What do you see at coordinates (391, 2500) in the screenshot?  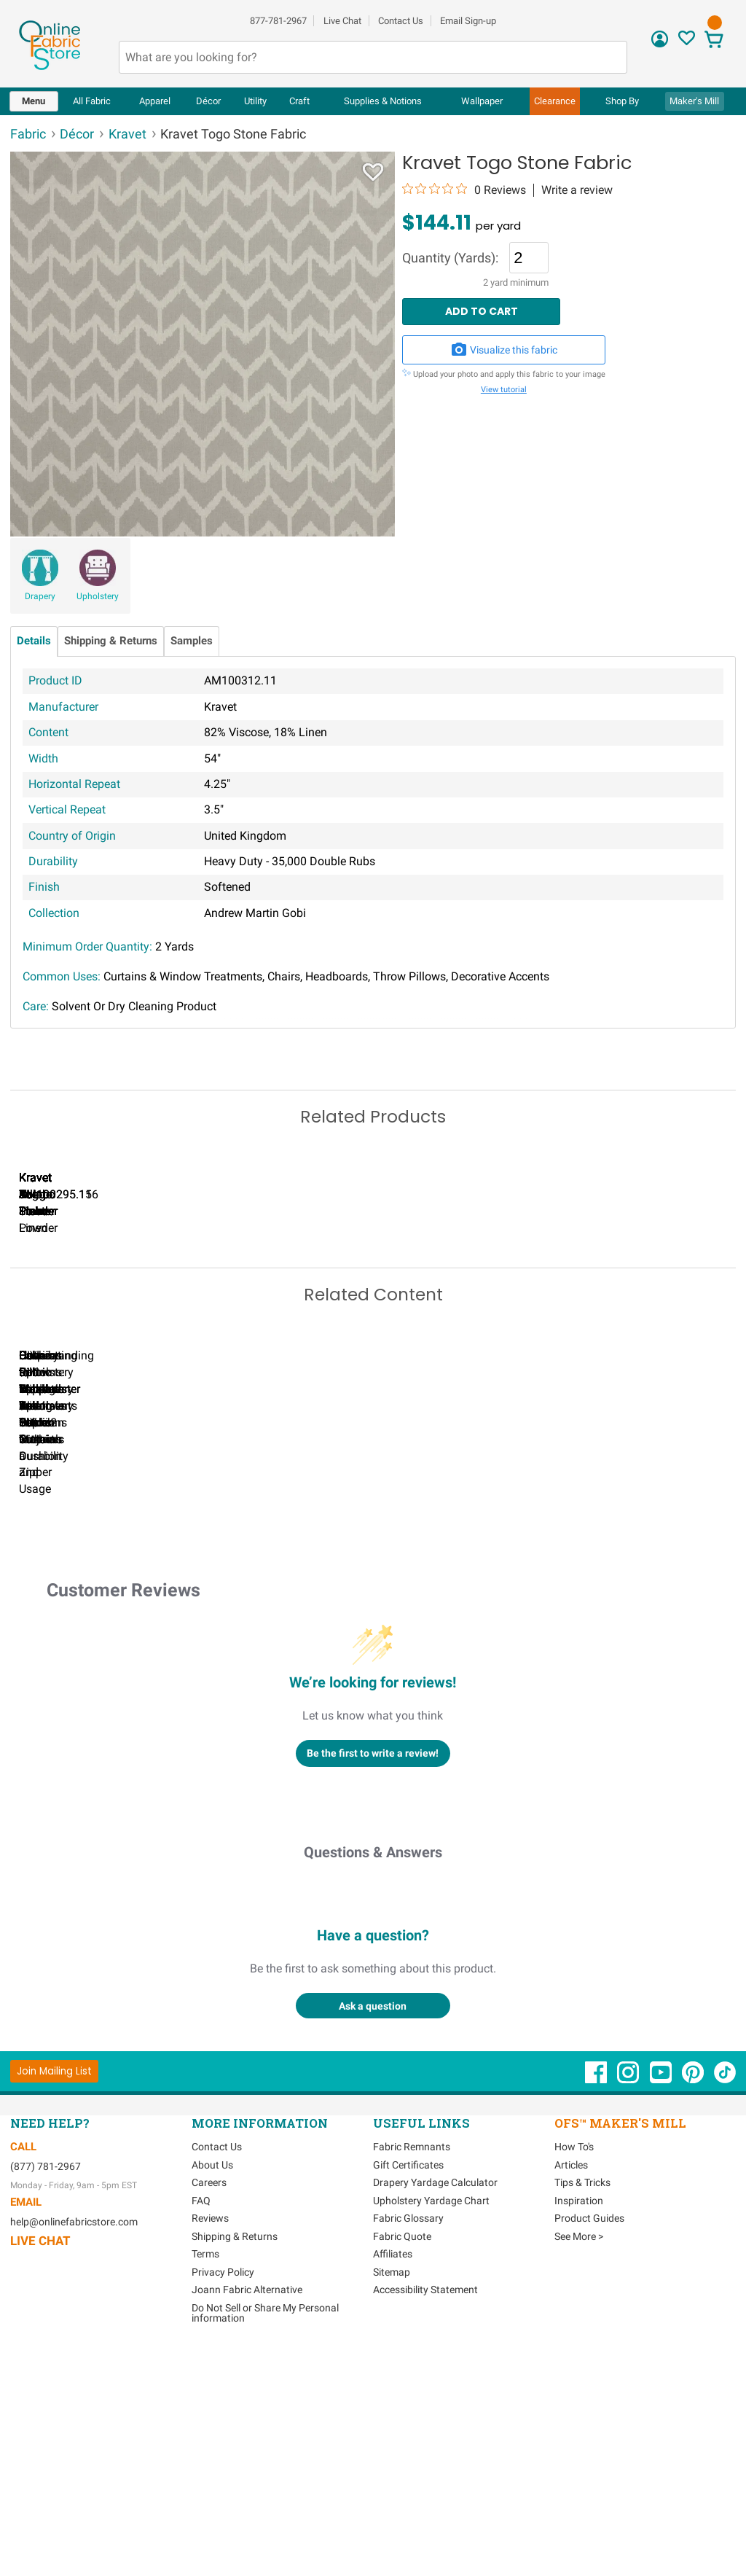 I see `Sitemap` at bounding box center [391, 2500].